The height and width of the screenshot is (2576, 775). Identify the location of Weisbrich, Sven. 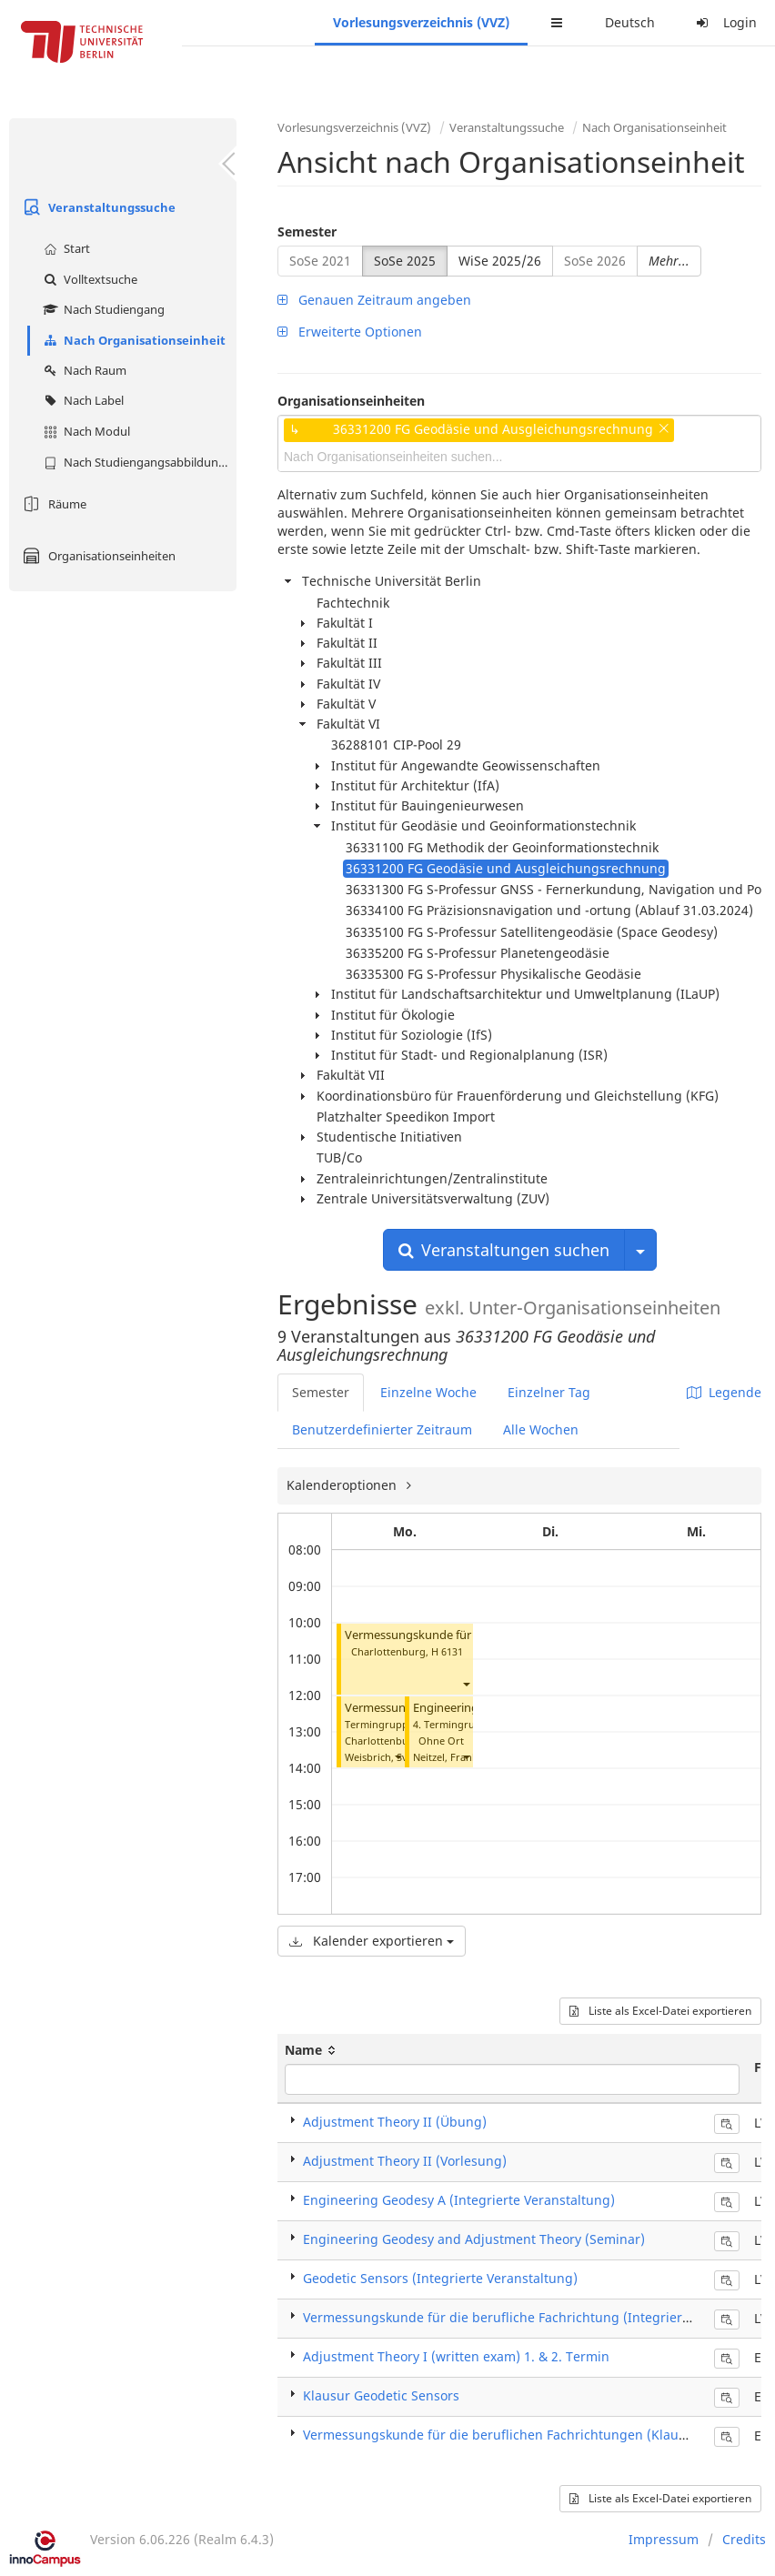
(382, 1757).